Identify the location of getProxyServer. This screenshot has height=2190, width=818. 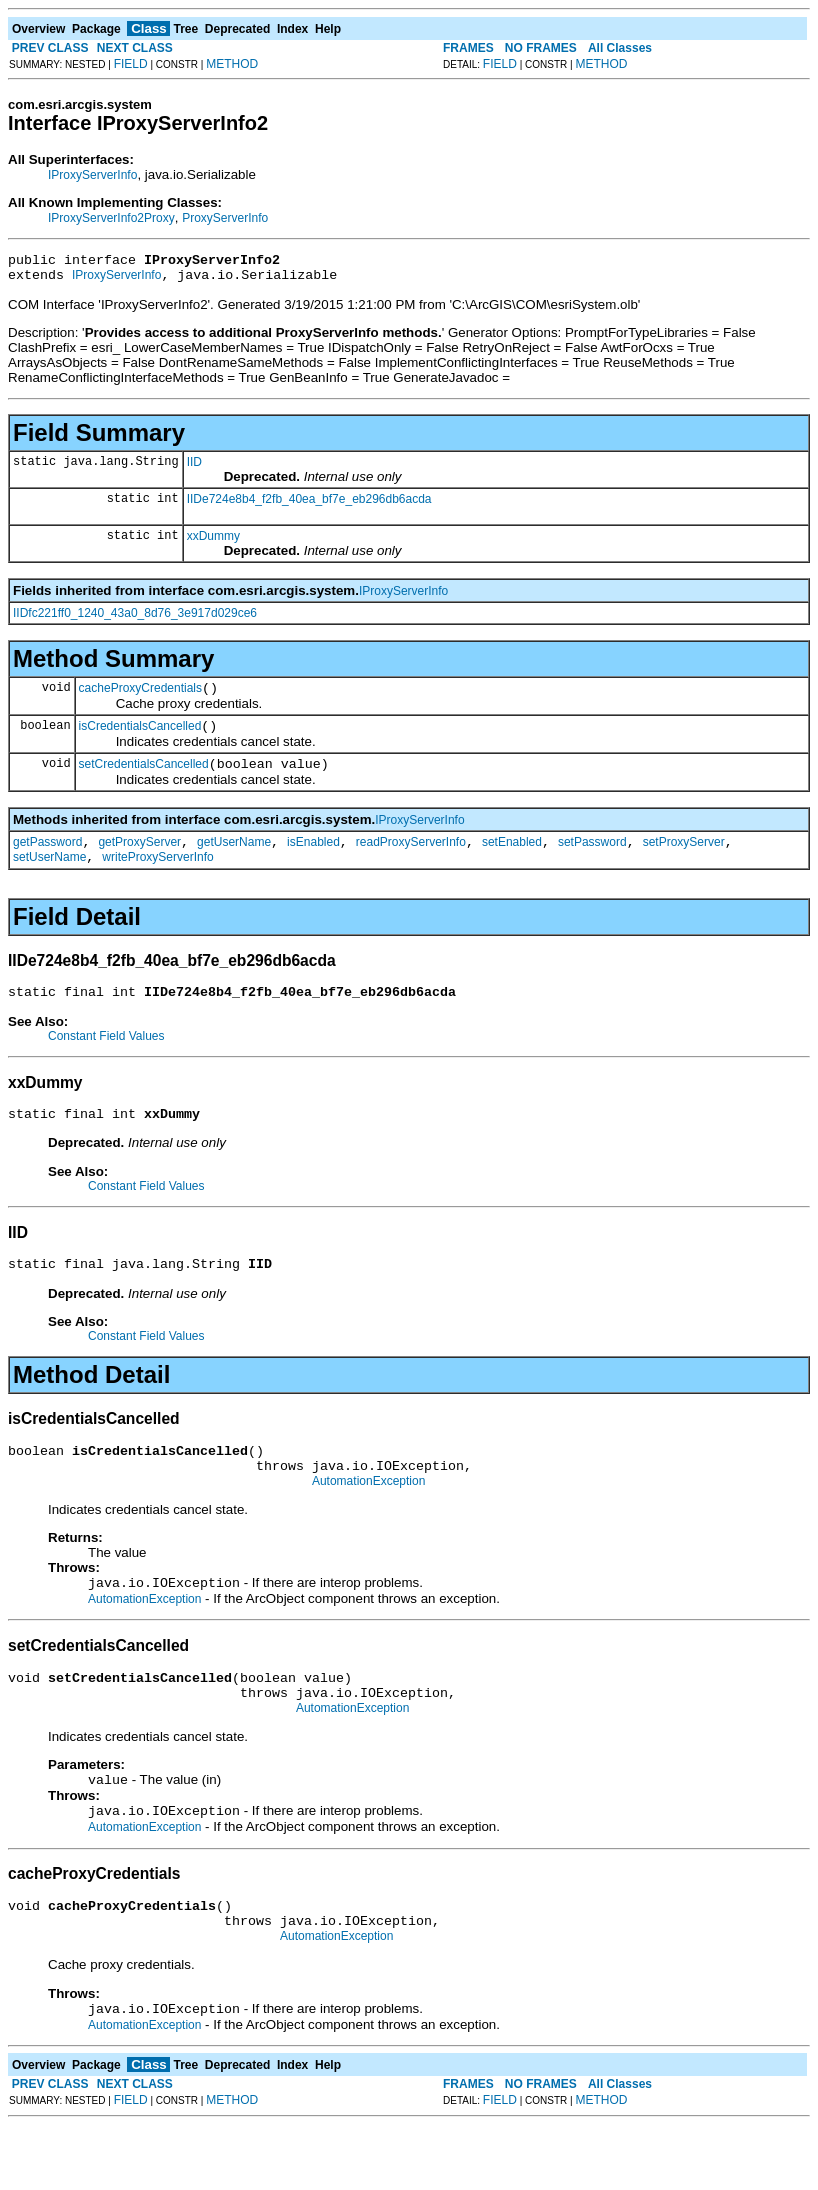
(139, 860).